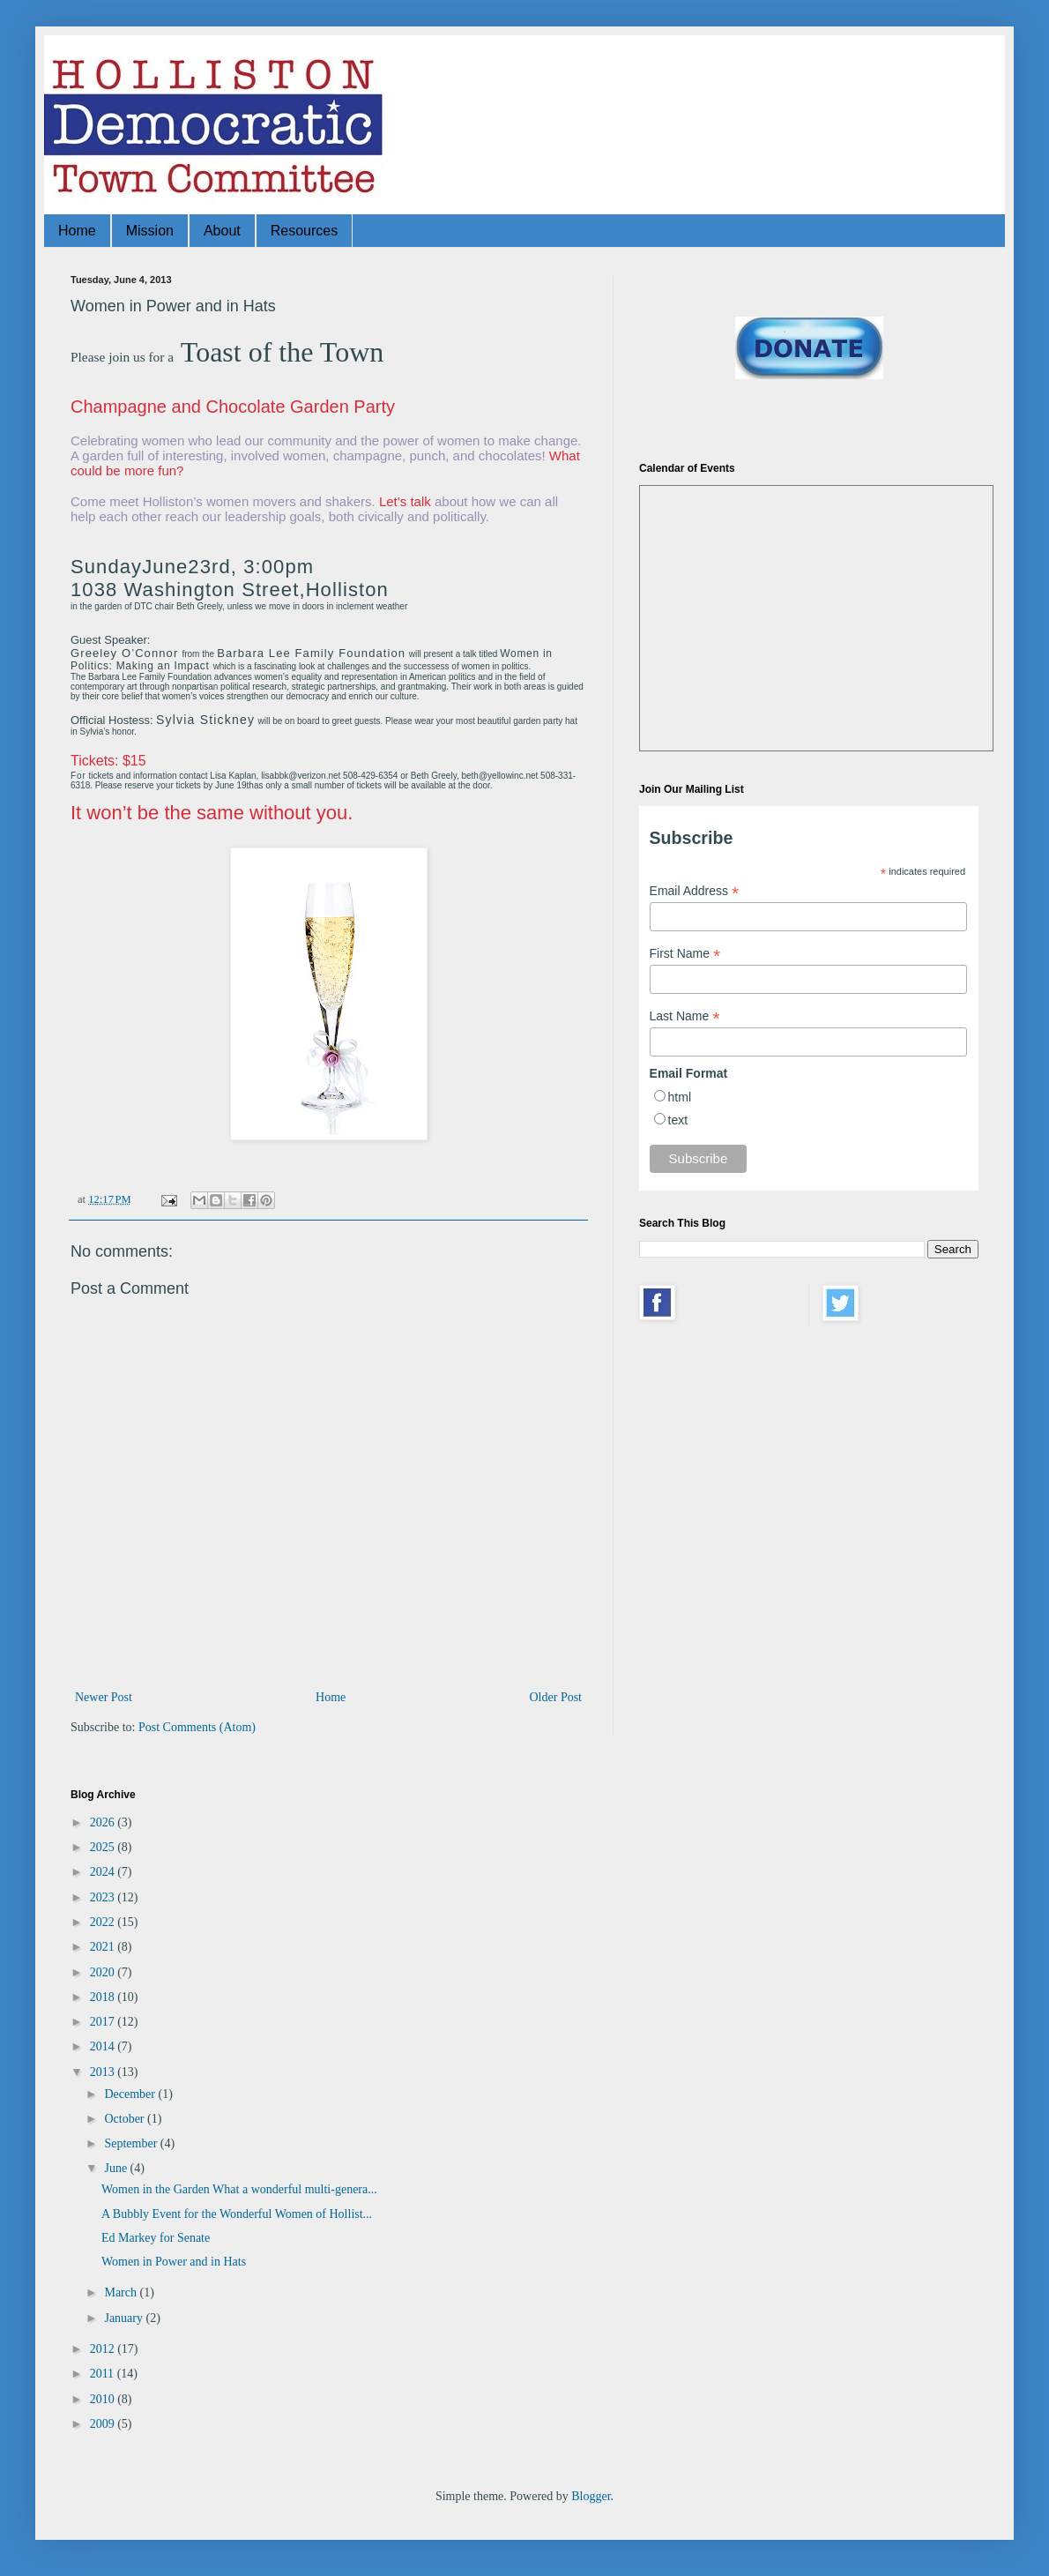  I want to click on Mission, so click(150, 230).